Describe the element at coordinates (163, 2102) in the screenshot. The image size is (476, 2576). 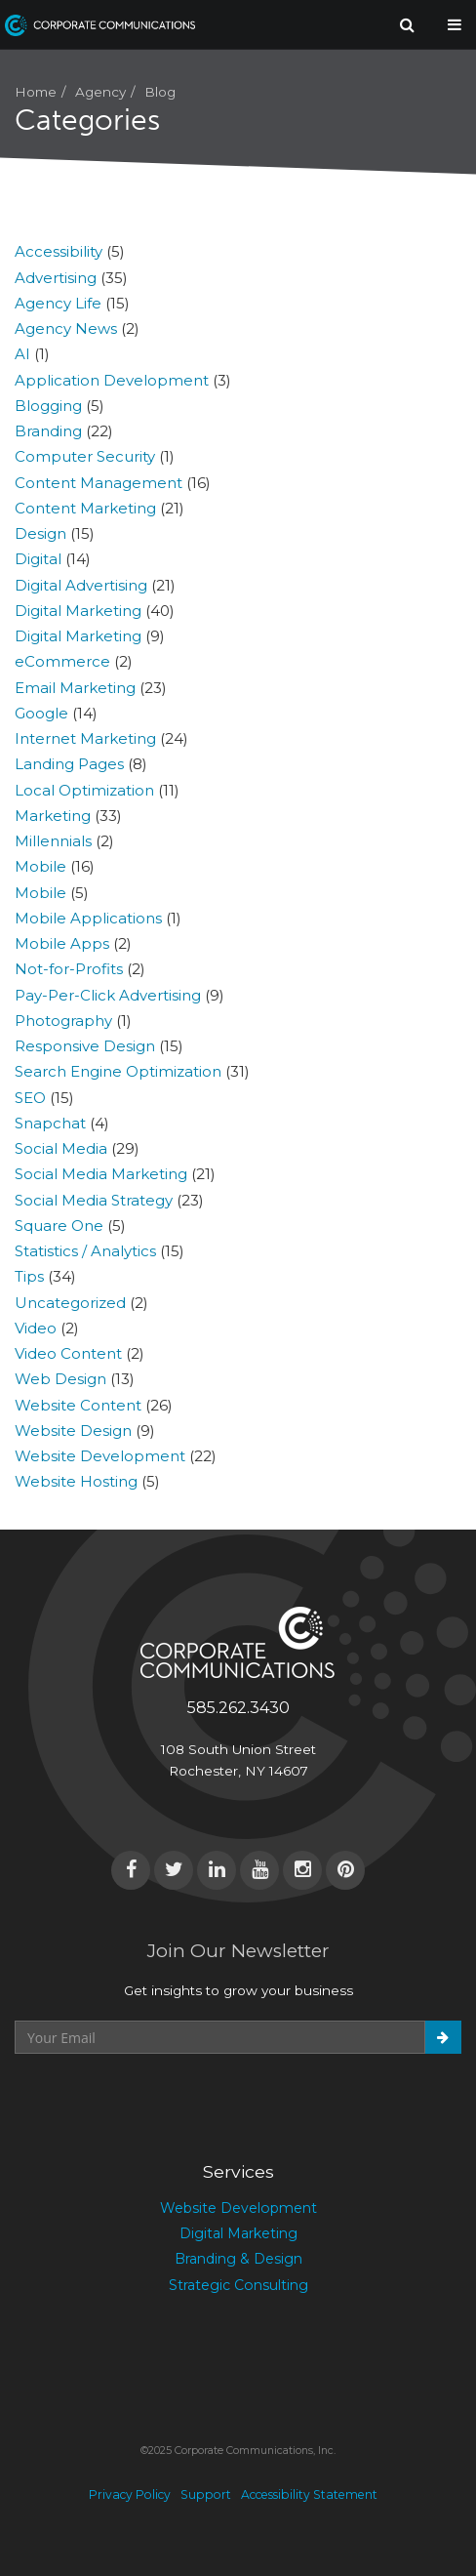
I see `[presentation]` at that location.